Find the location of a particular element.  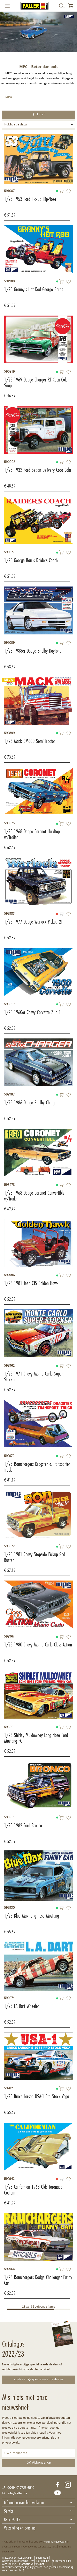

0049 (0) 7723 6510 is located at coordinates (18, 2488).